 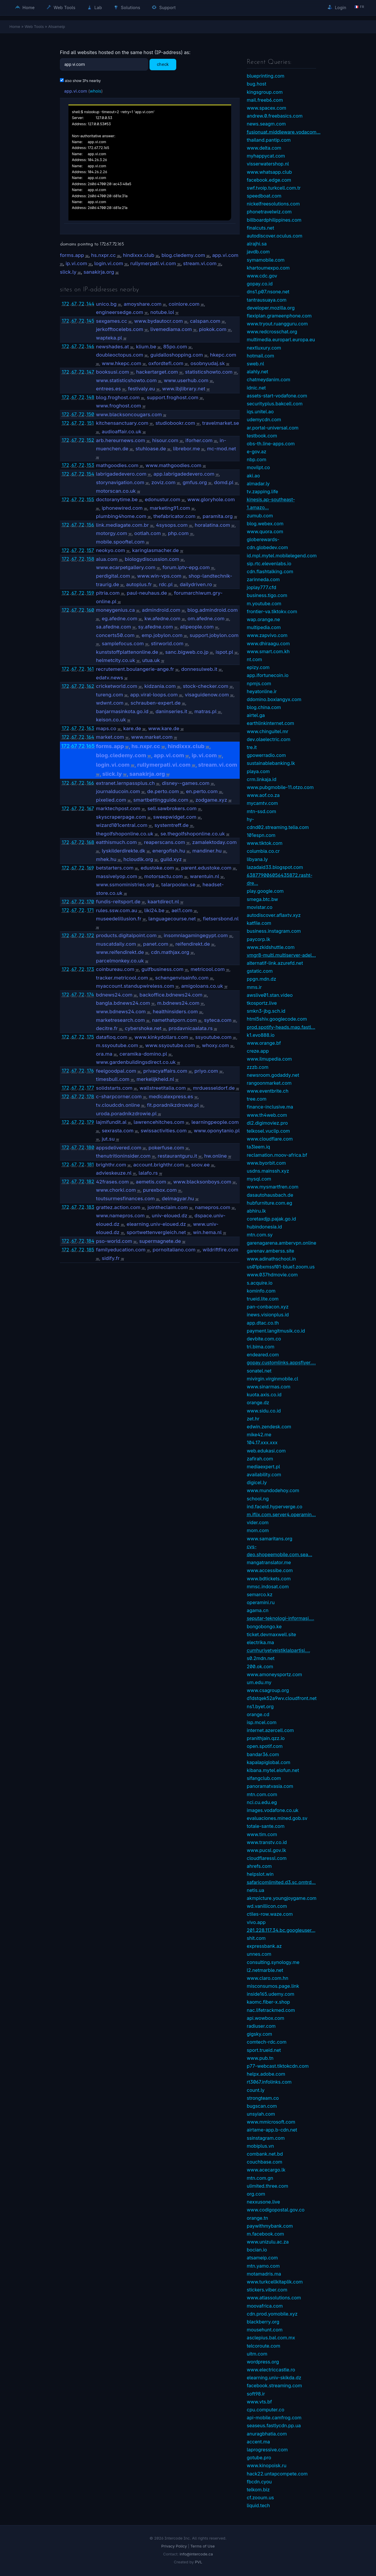 I want to click on ddomino.boxiangyx.com, so click(x=274, y=699).